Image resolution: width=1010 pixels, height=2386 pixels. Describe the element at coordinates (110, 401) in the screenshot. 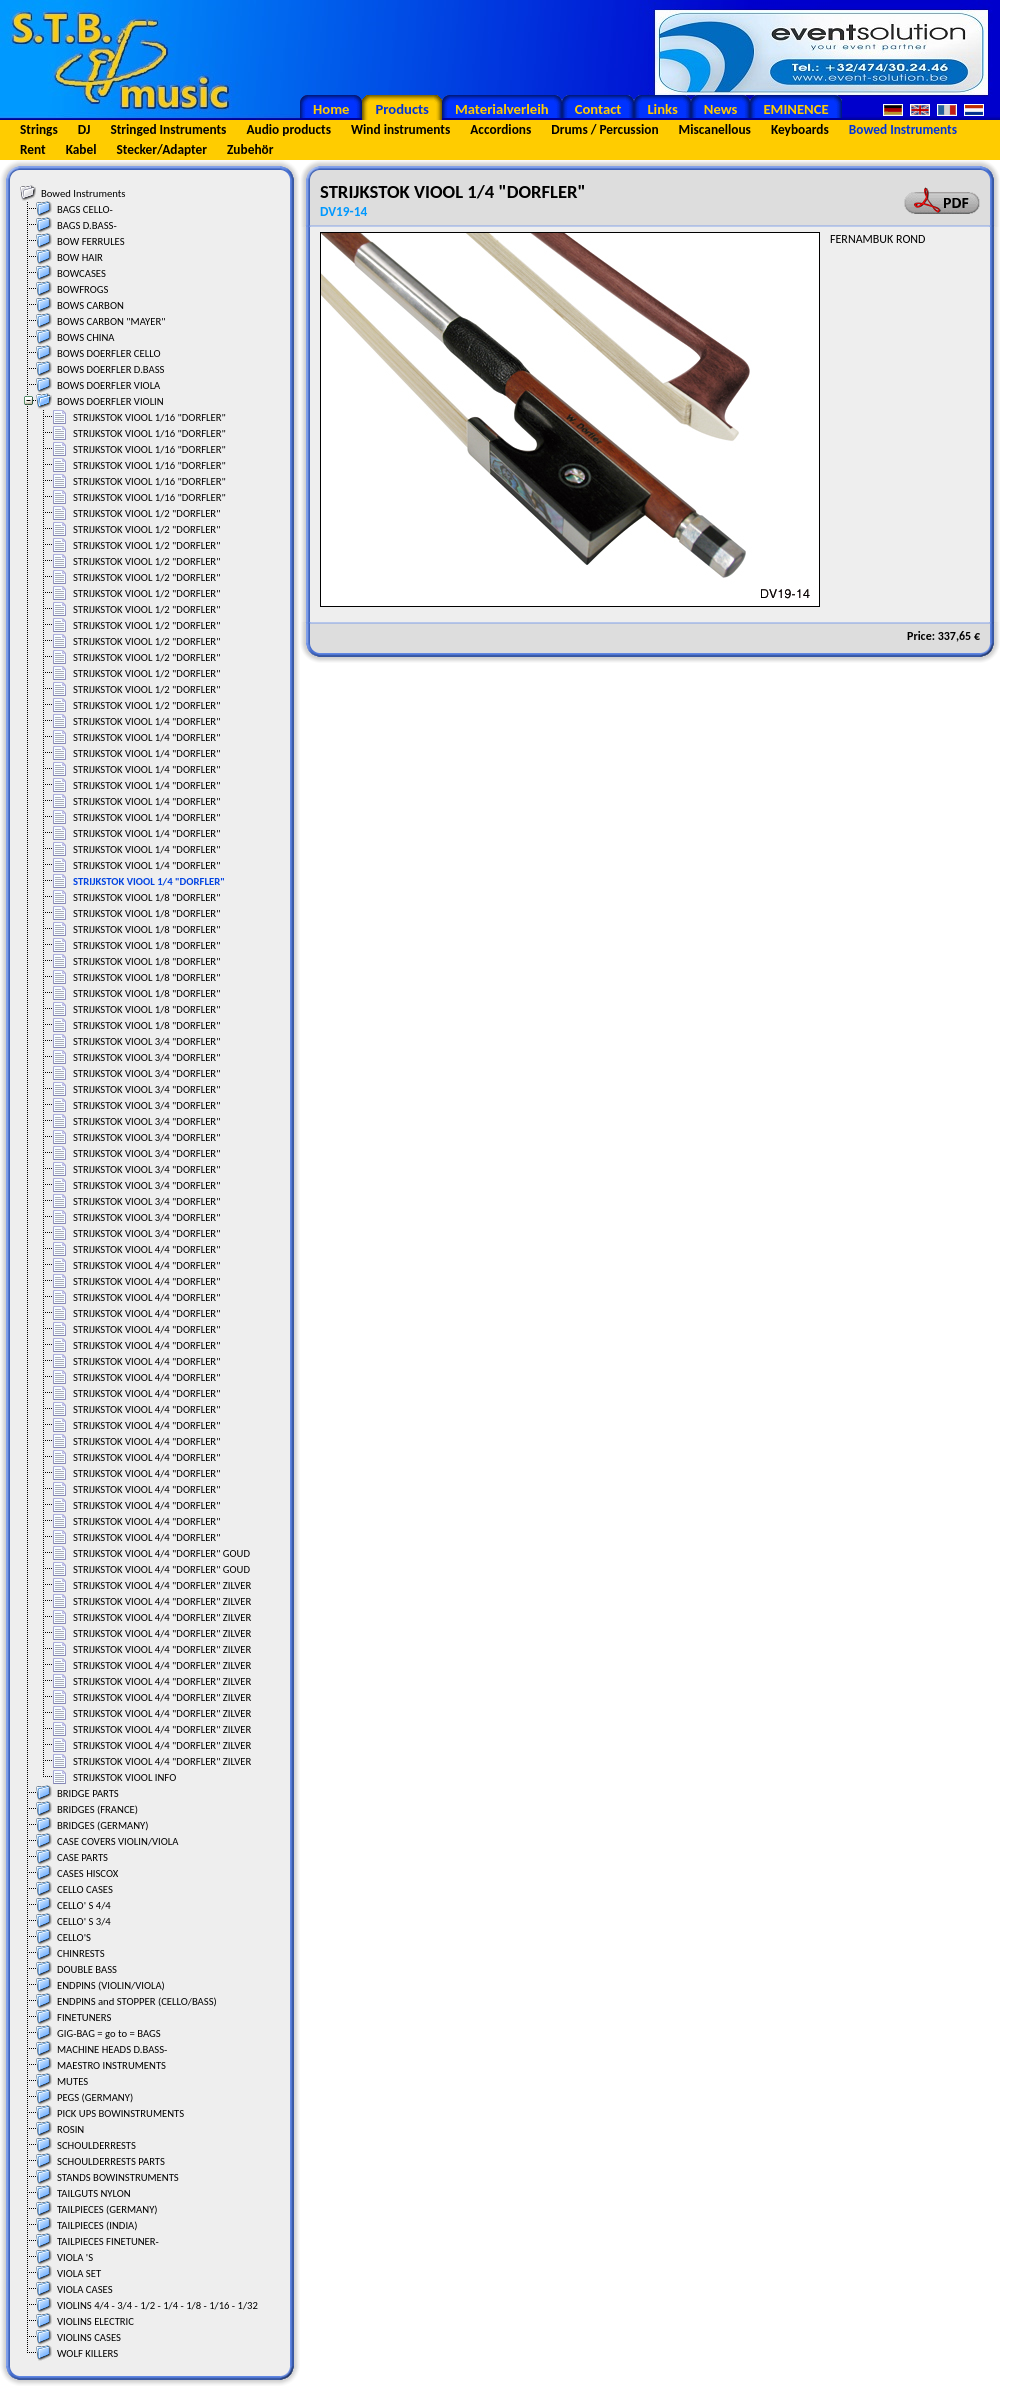

I see `BOWS DOERFLER VIOLIN` at that location.